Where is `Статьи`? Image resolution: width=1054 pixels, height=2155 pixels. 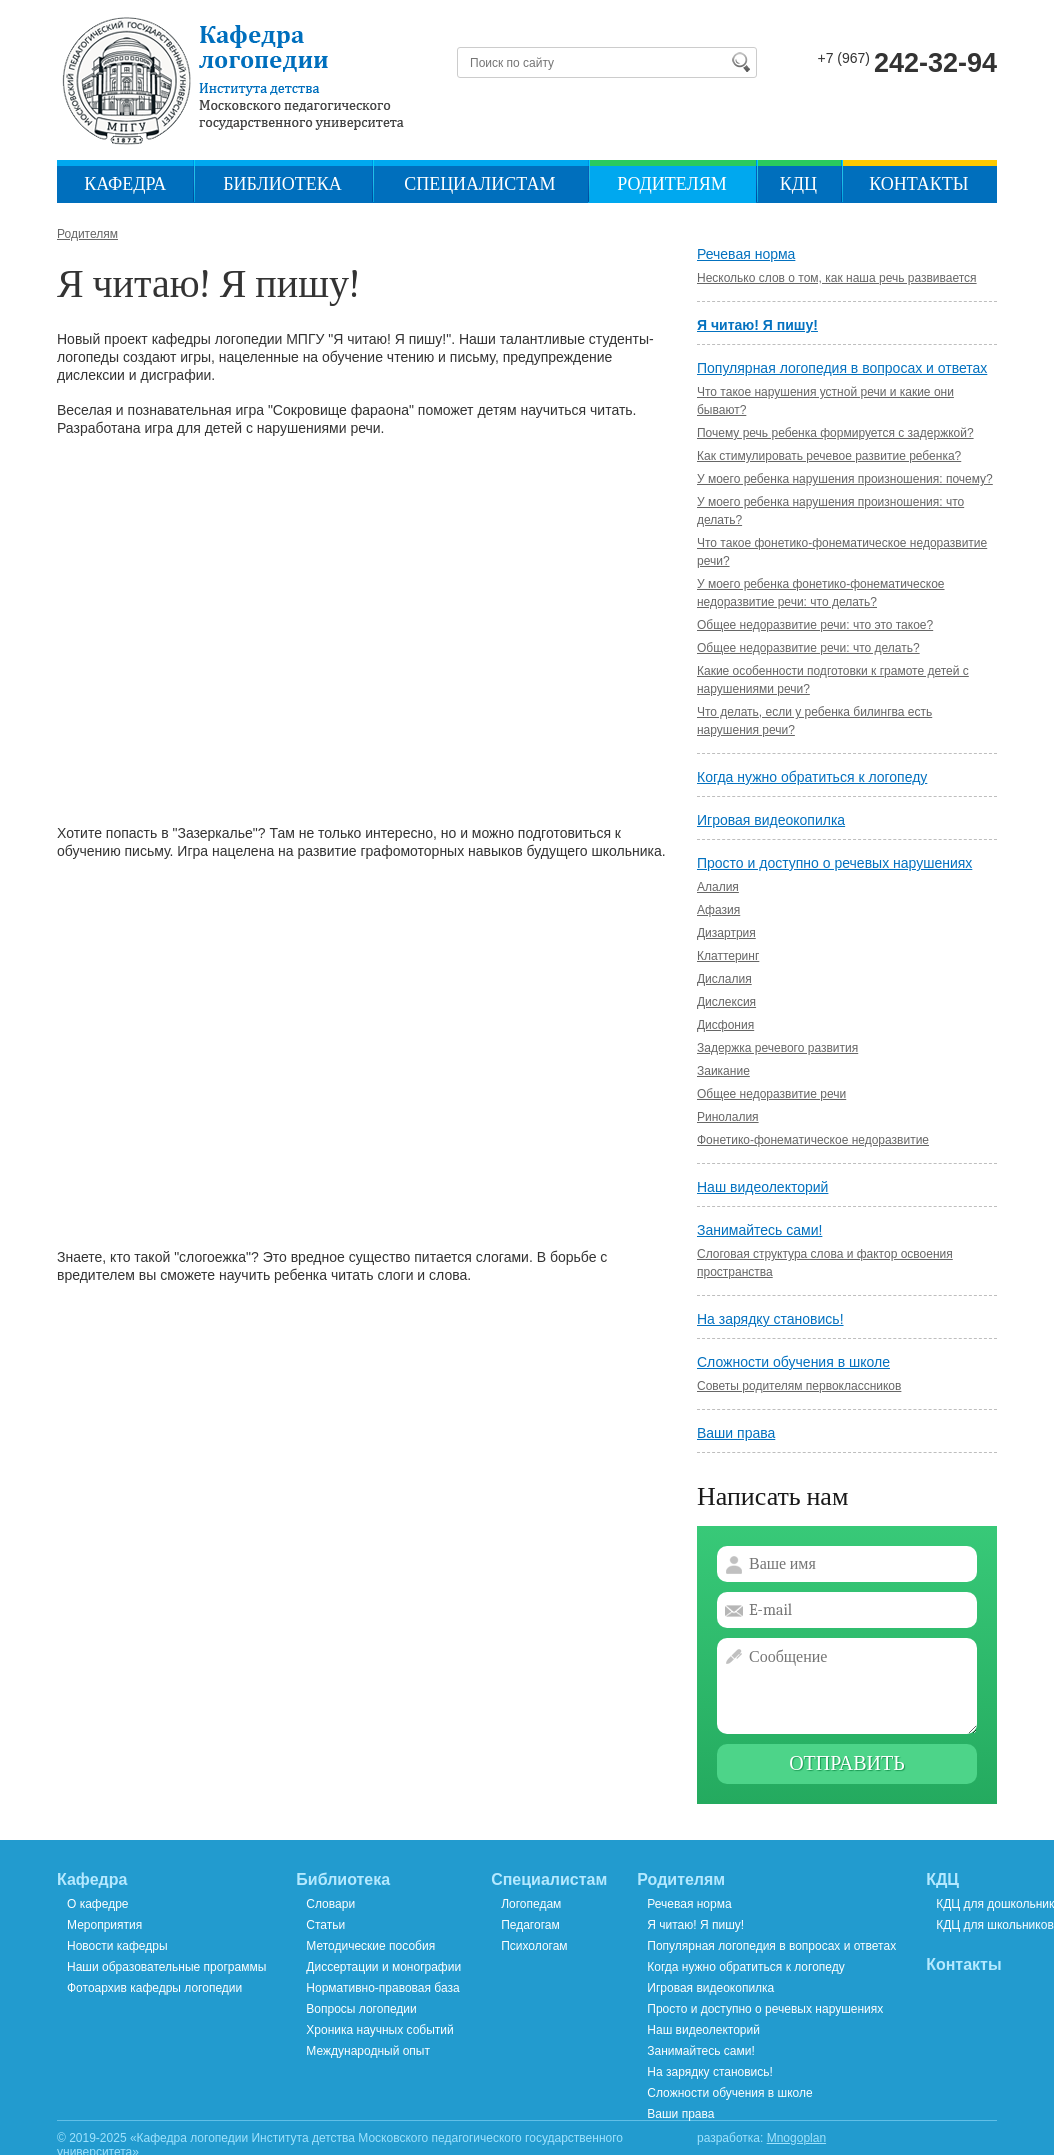 Статьи is located at coordinates (325, 1925).